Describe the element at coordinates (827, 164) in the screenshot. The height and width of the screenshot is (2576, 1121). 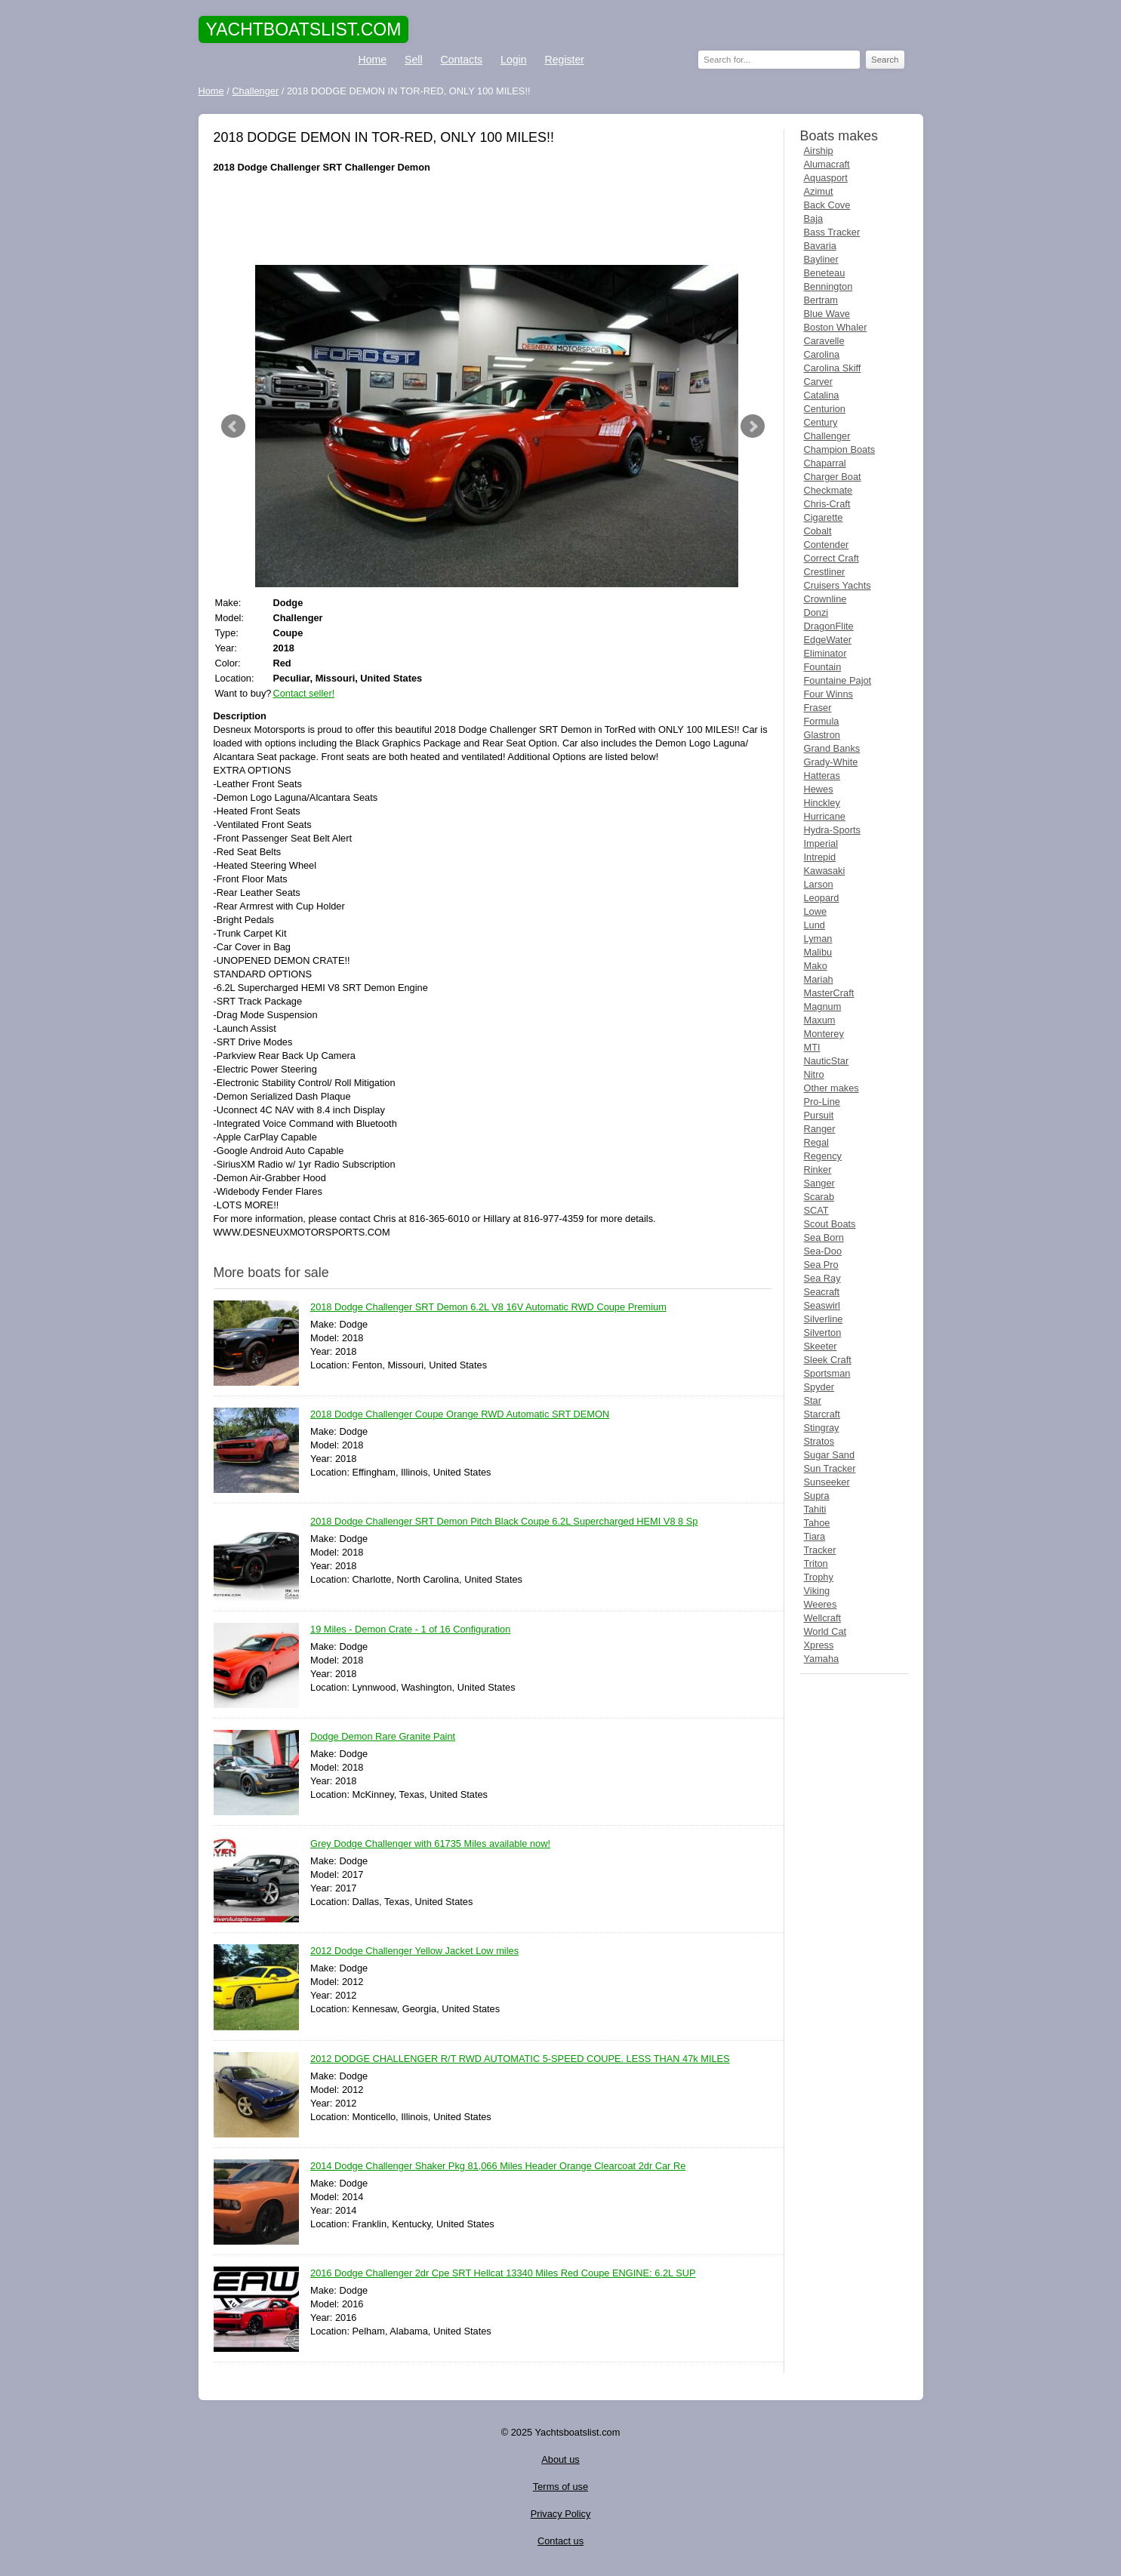
I see `Alumacraft` at that location.